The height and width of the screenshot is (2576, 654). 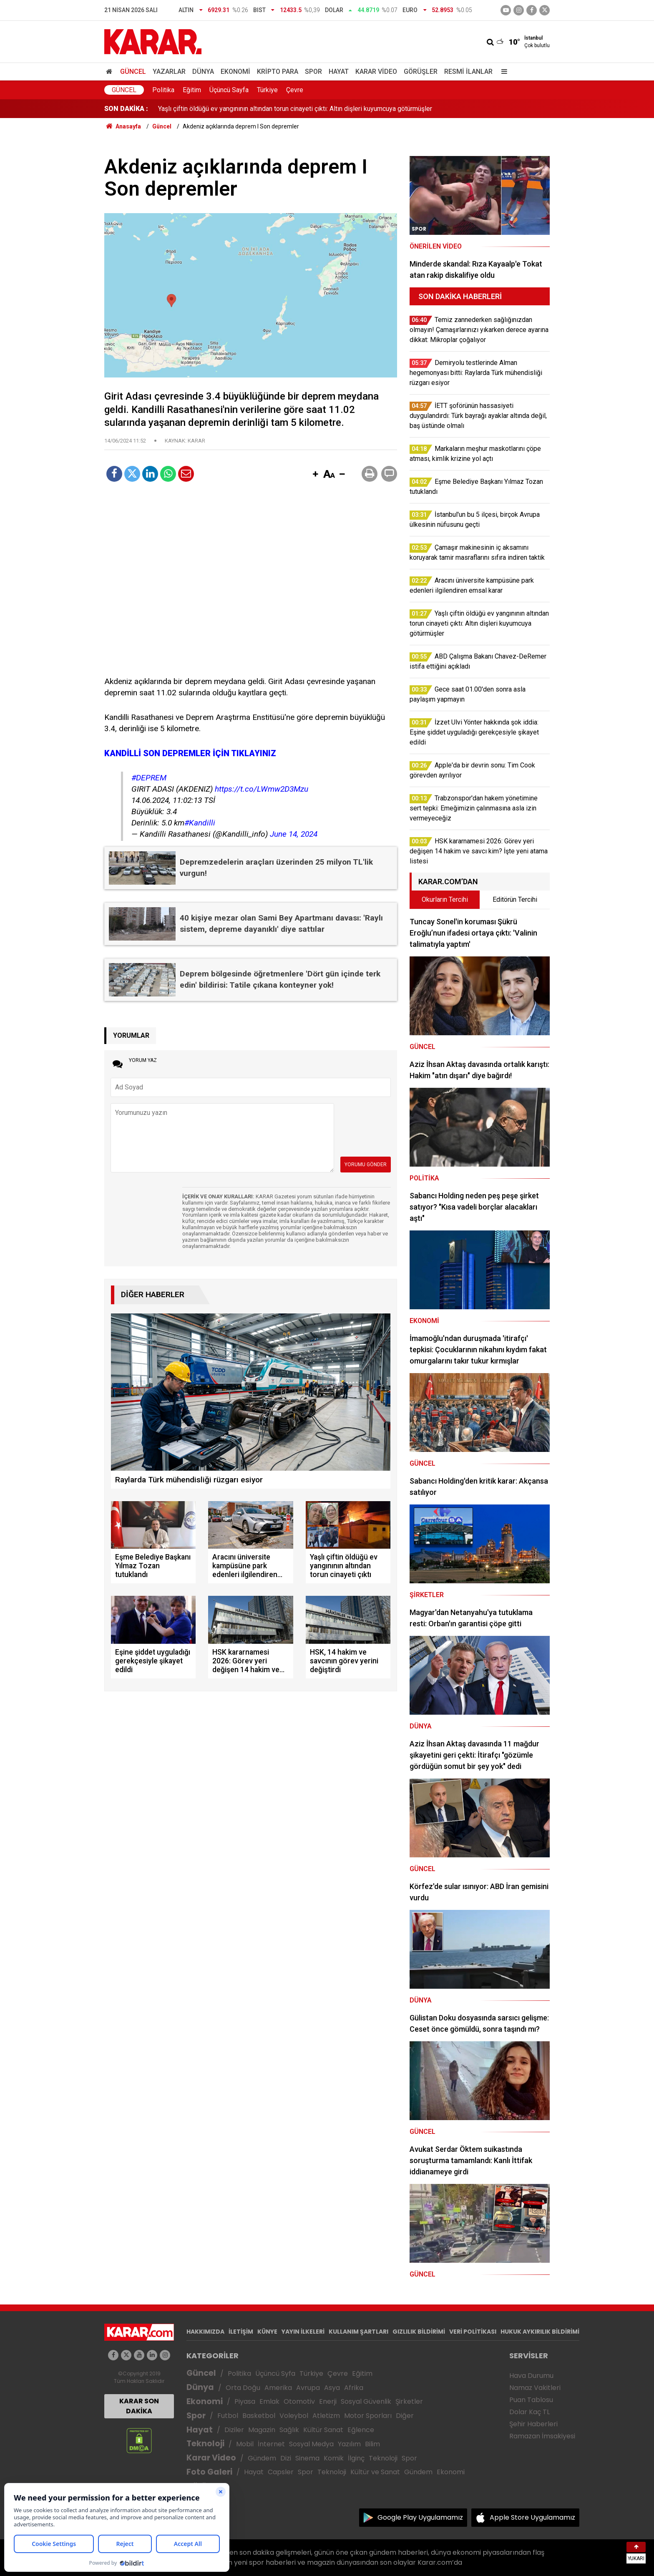 What do you see at coordinates (278, 2387) in the screenshot?
I see `Amerika` at bounding box center [278, 2387].